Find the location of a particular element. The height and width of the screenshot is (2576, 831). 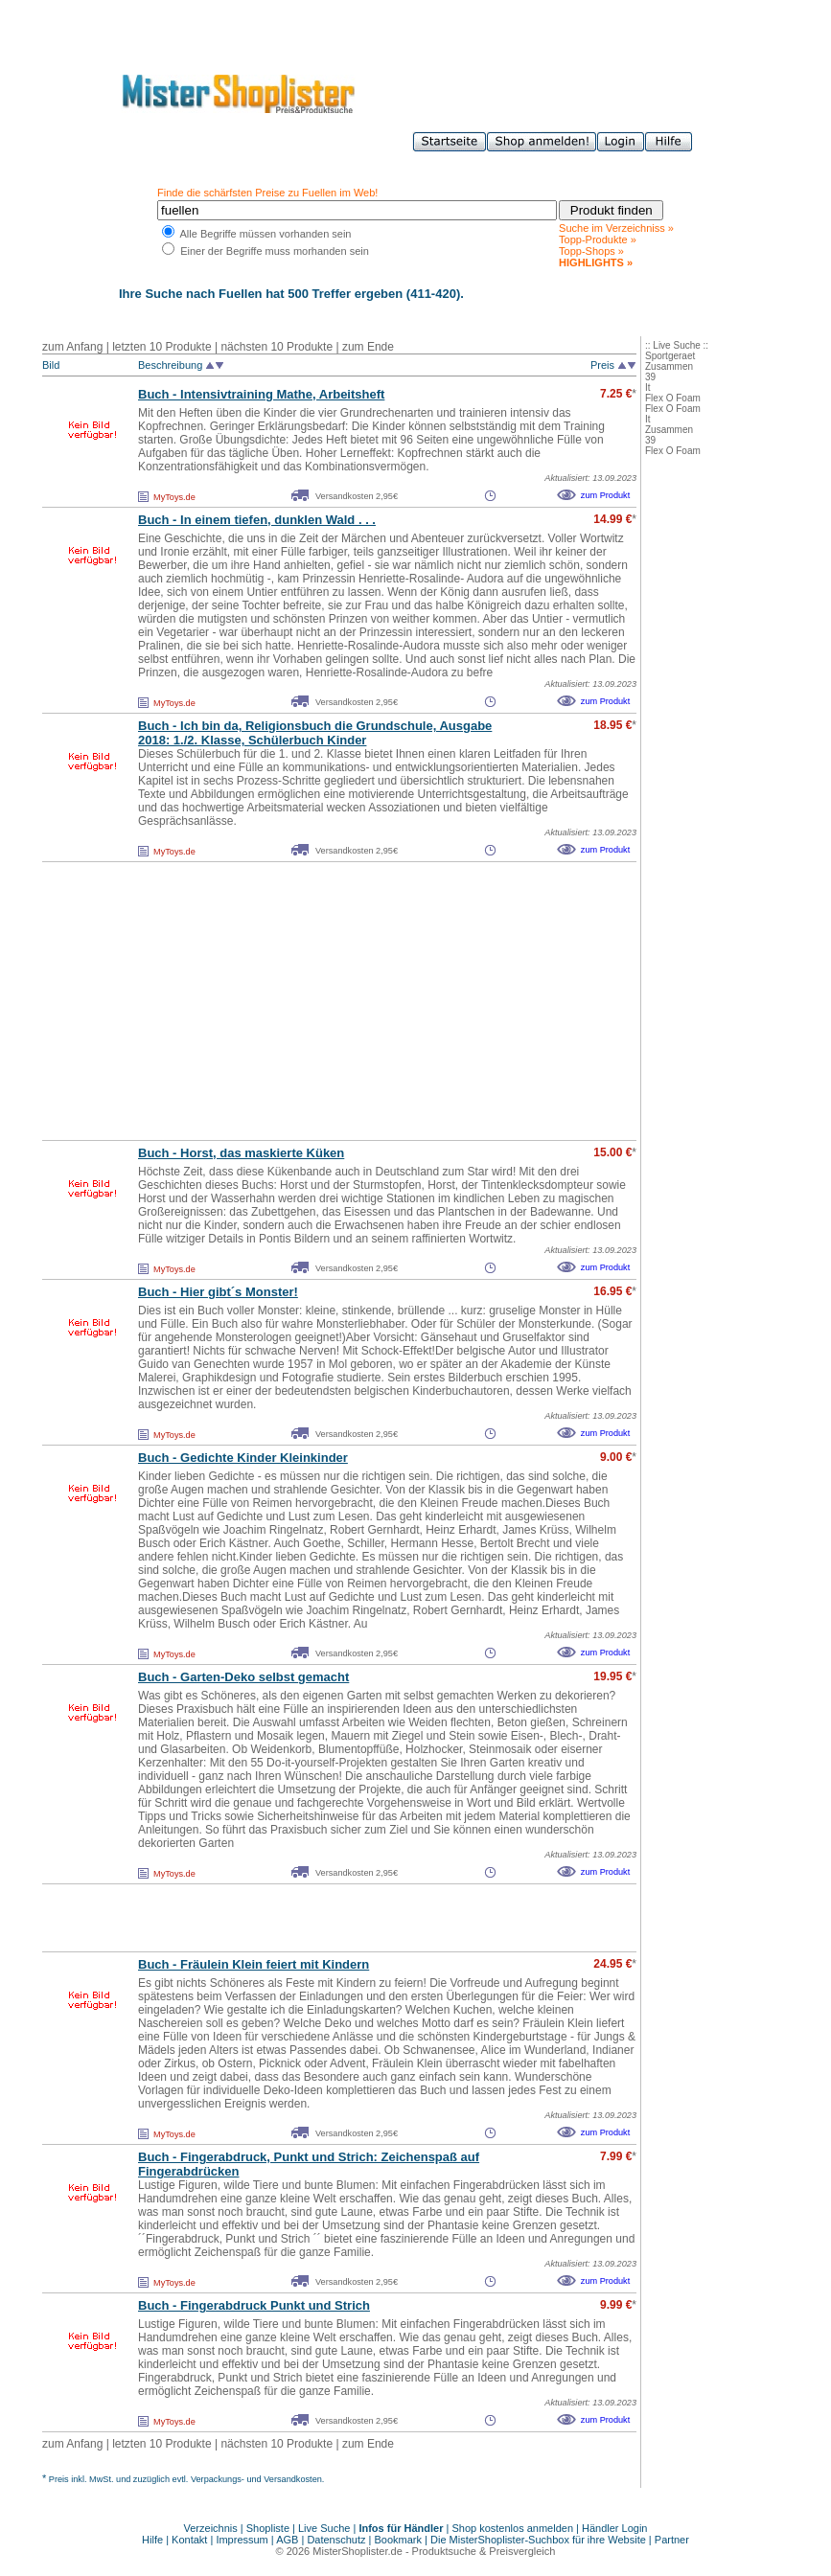

Buch - Intensivtraining Mathe, Arbeitsheft is located at coordinates (261, 394).